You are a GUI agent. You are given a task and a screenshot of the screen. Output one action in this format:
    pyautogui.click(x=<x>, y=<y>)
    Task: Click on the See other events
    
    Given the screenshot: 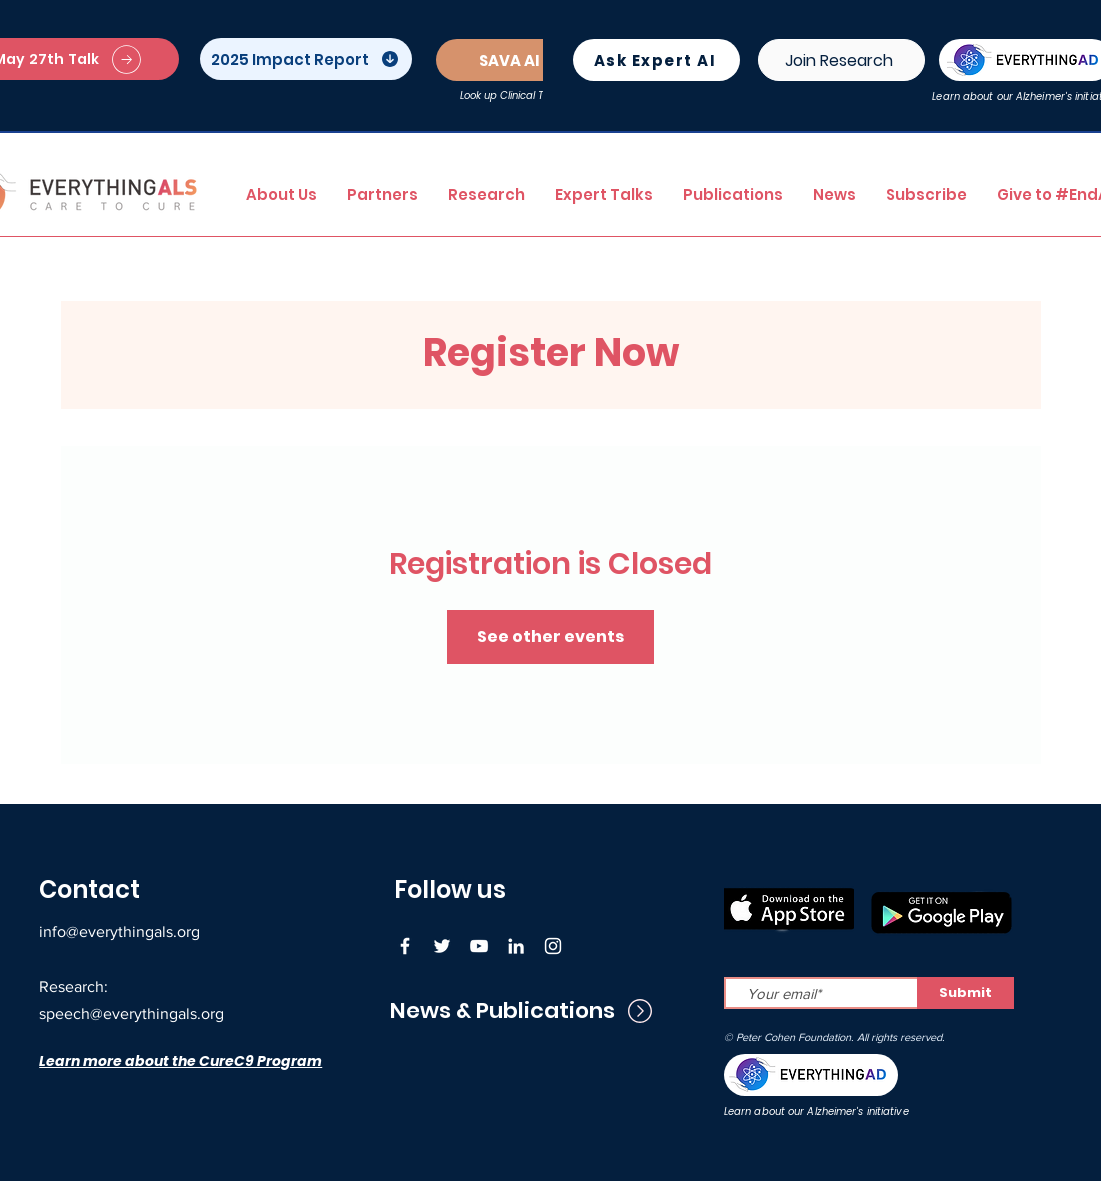 What is the action you would take?
    pyautogui.click(x=550, y=636)
    